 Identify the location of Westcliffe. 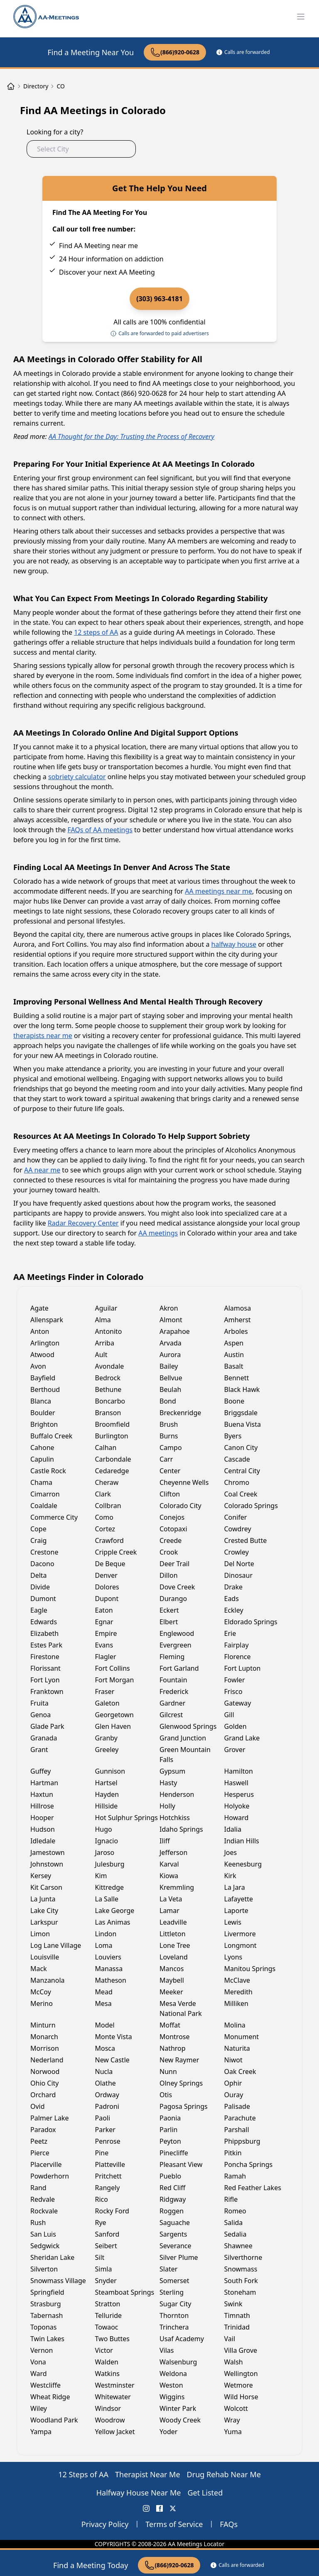
(45, 2385).